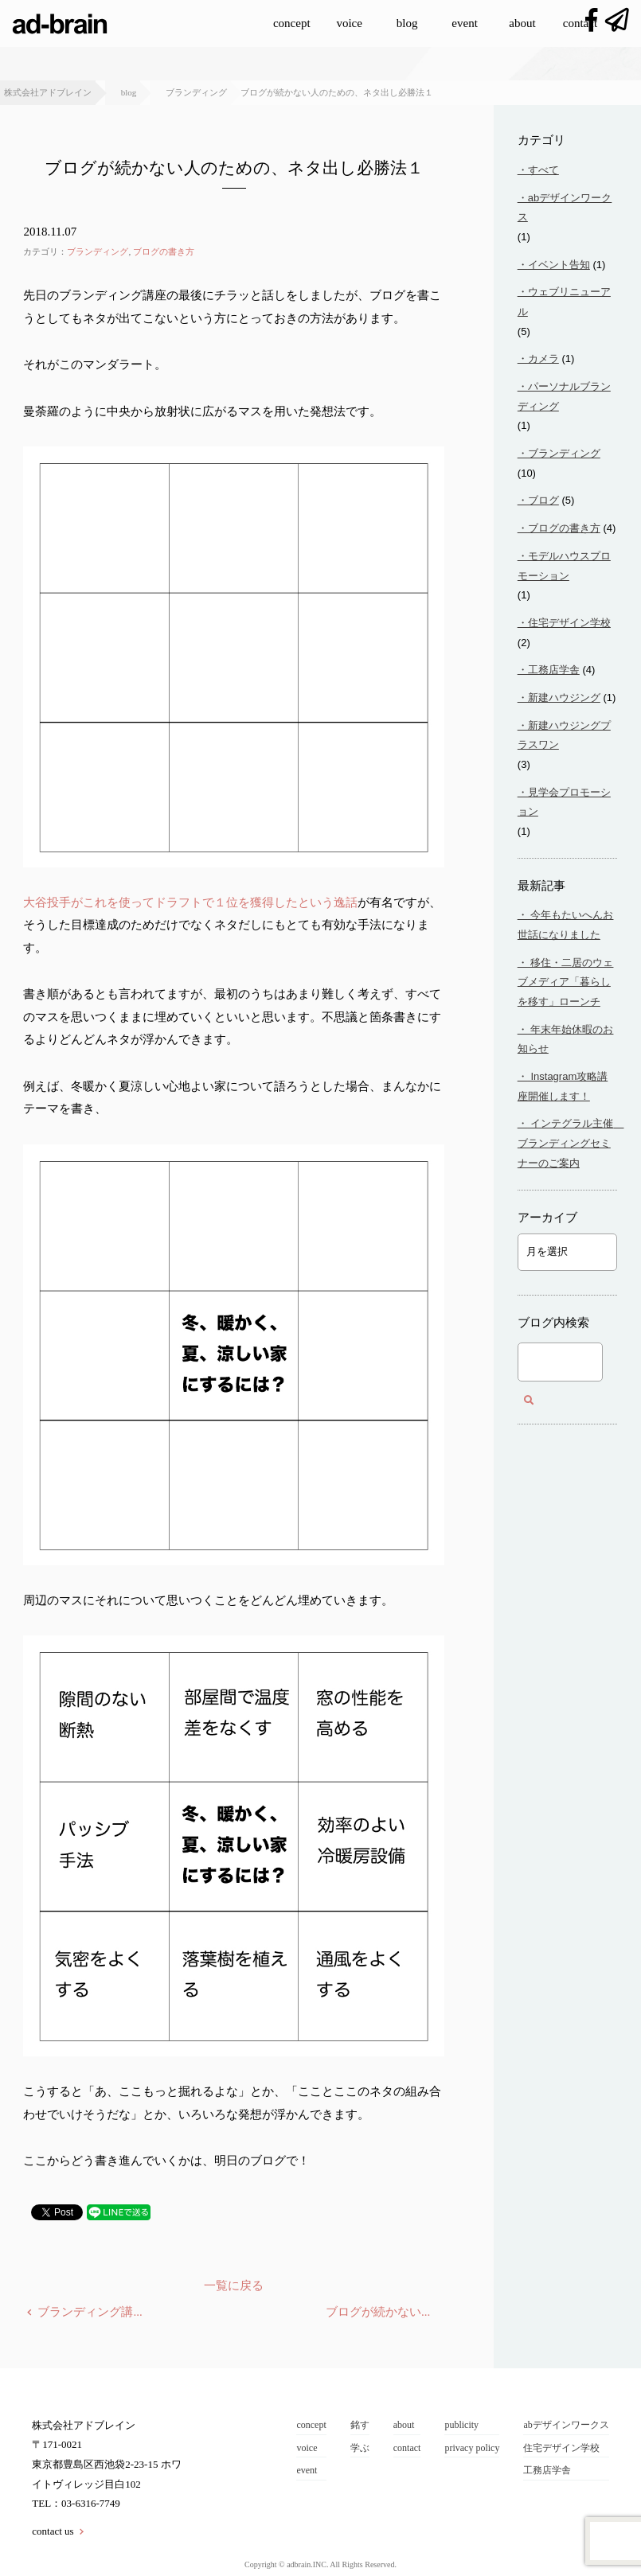  What do you see at coordinates (543, 170) in the screenshot?
I see `すべて` at bounding box center [543, 170].